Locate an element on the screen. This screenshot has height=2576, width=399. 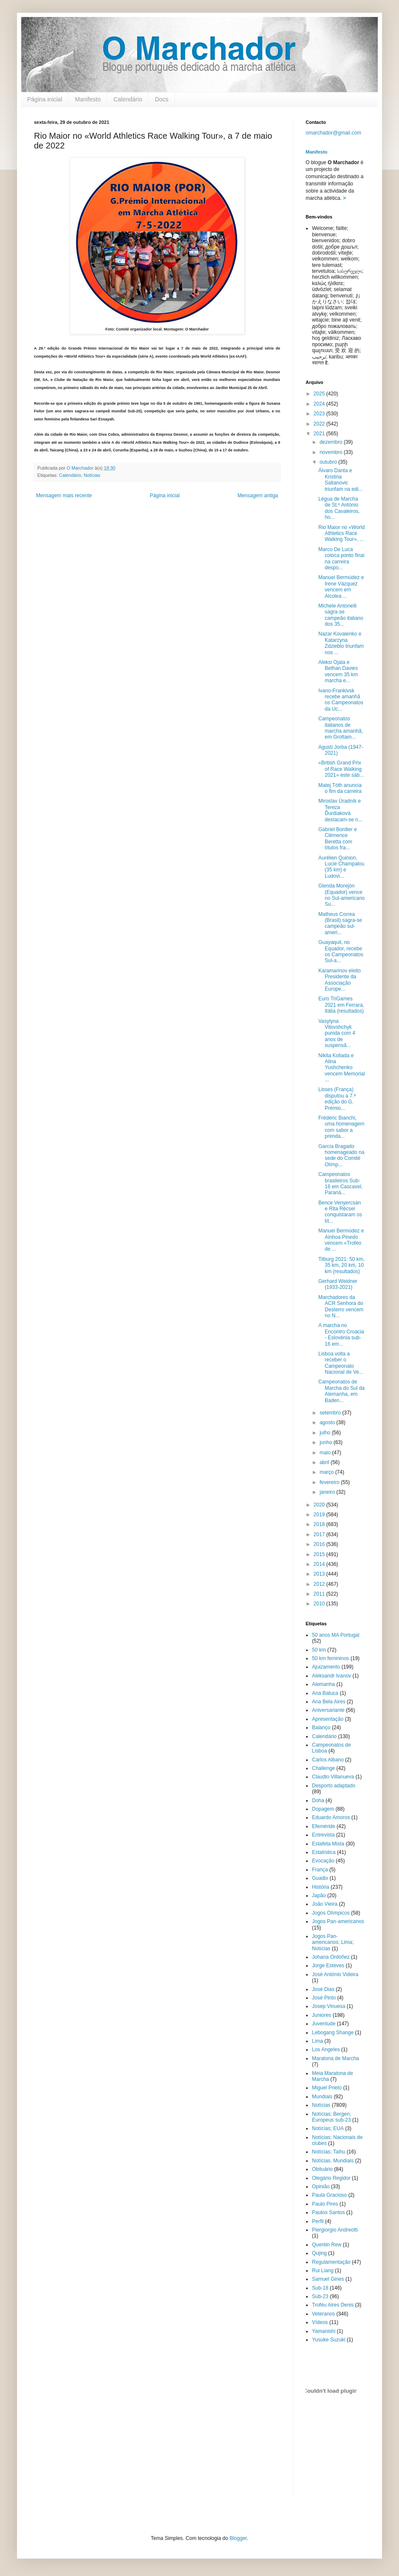
Jogos Pan-americanos is located at coordinates (338, 1921).